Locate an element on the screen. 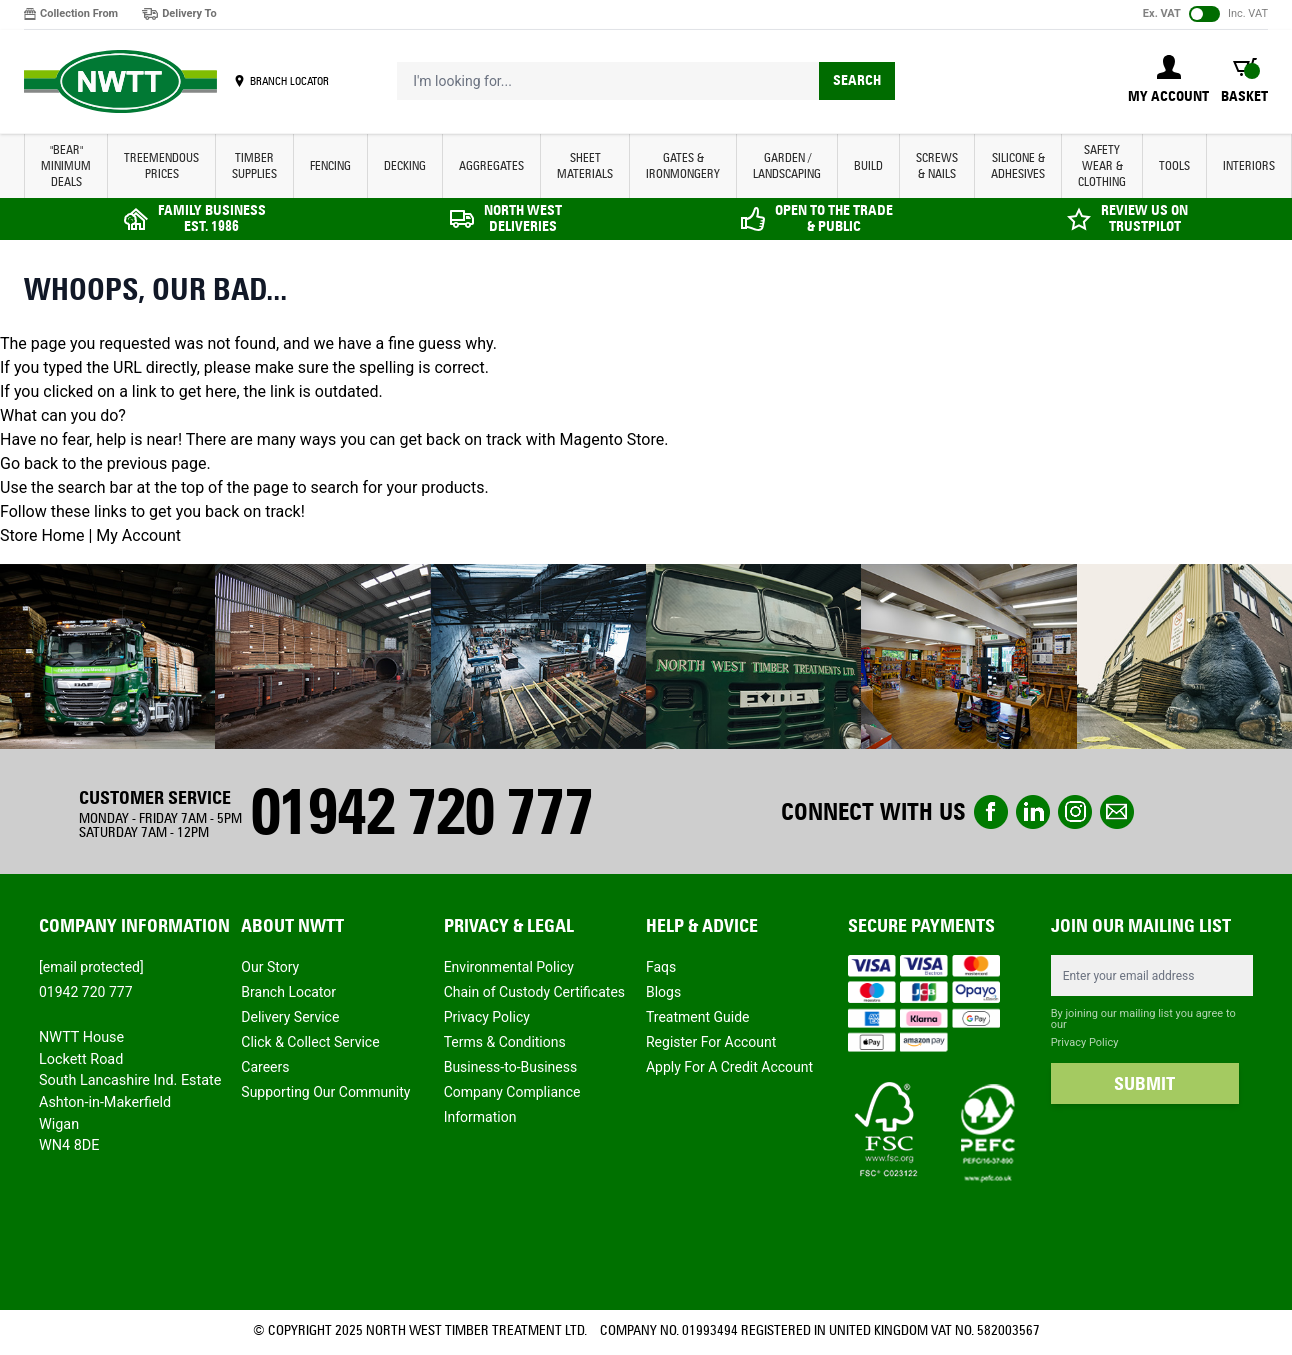  BRANCH LOCATOR is located at coordinates (289, 81).